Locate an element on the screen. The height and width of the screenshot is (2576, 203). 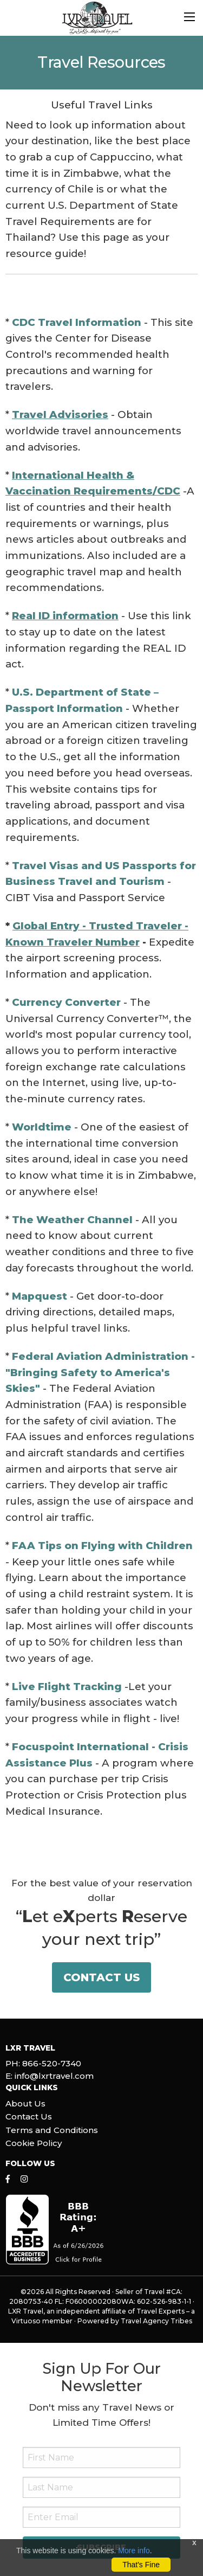
866-520-7340 is located at coordinates (51, 2063).